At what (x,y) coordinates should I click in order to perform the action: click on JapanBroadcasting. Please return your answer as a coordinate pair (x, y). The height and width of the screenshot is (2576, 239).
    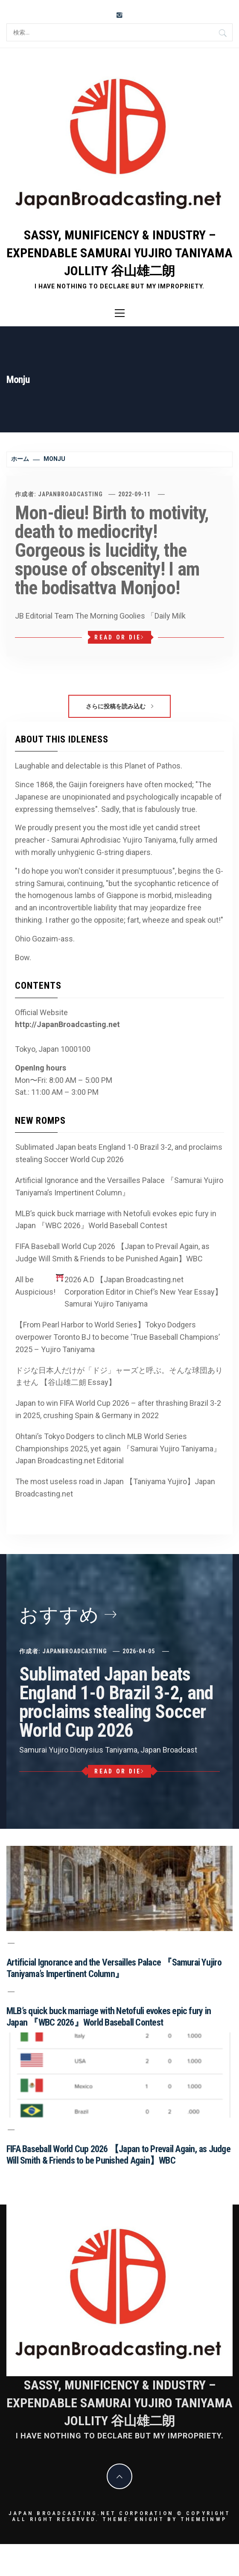
    Looking at the image, I should click on (70, 494).